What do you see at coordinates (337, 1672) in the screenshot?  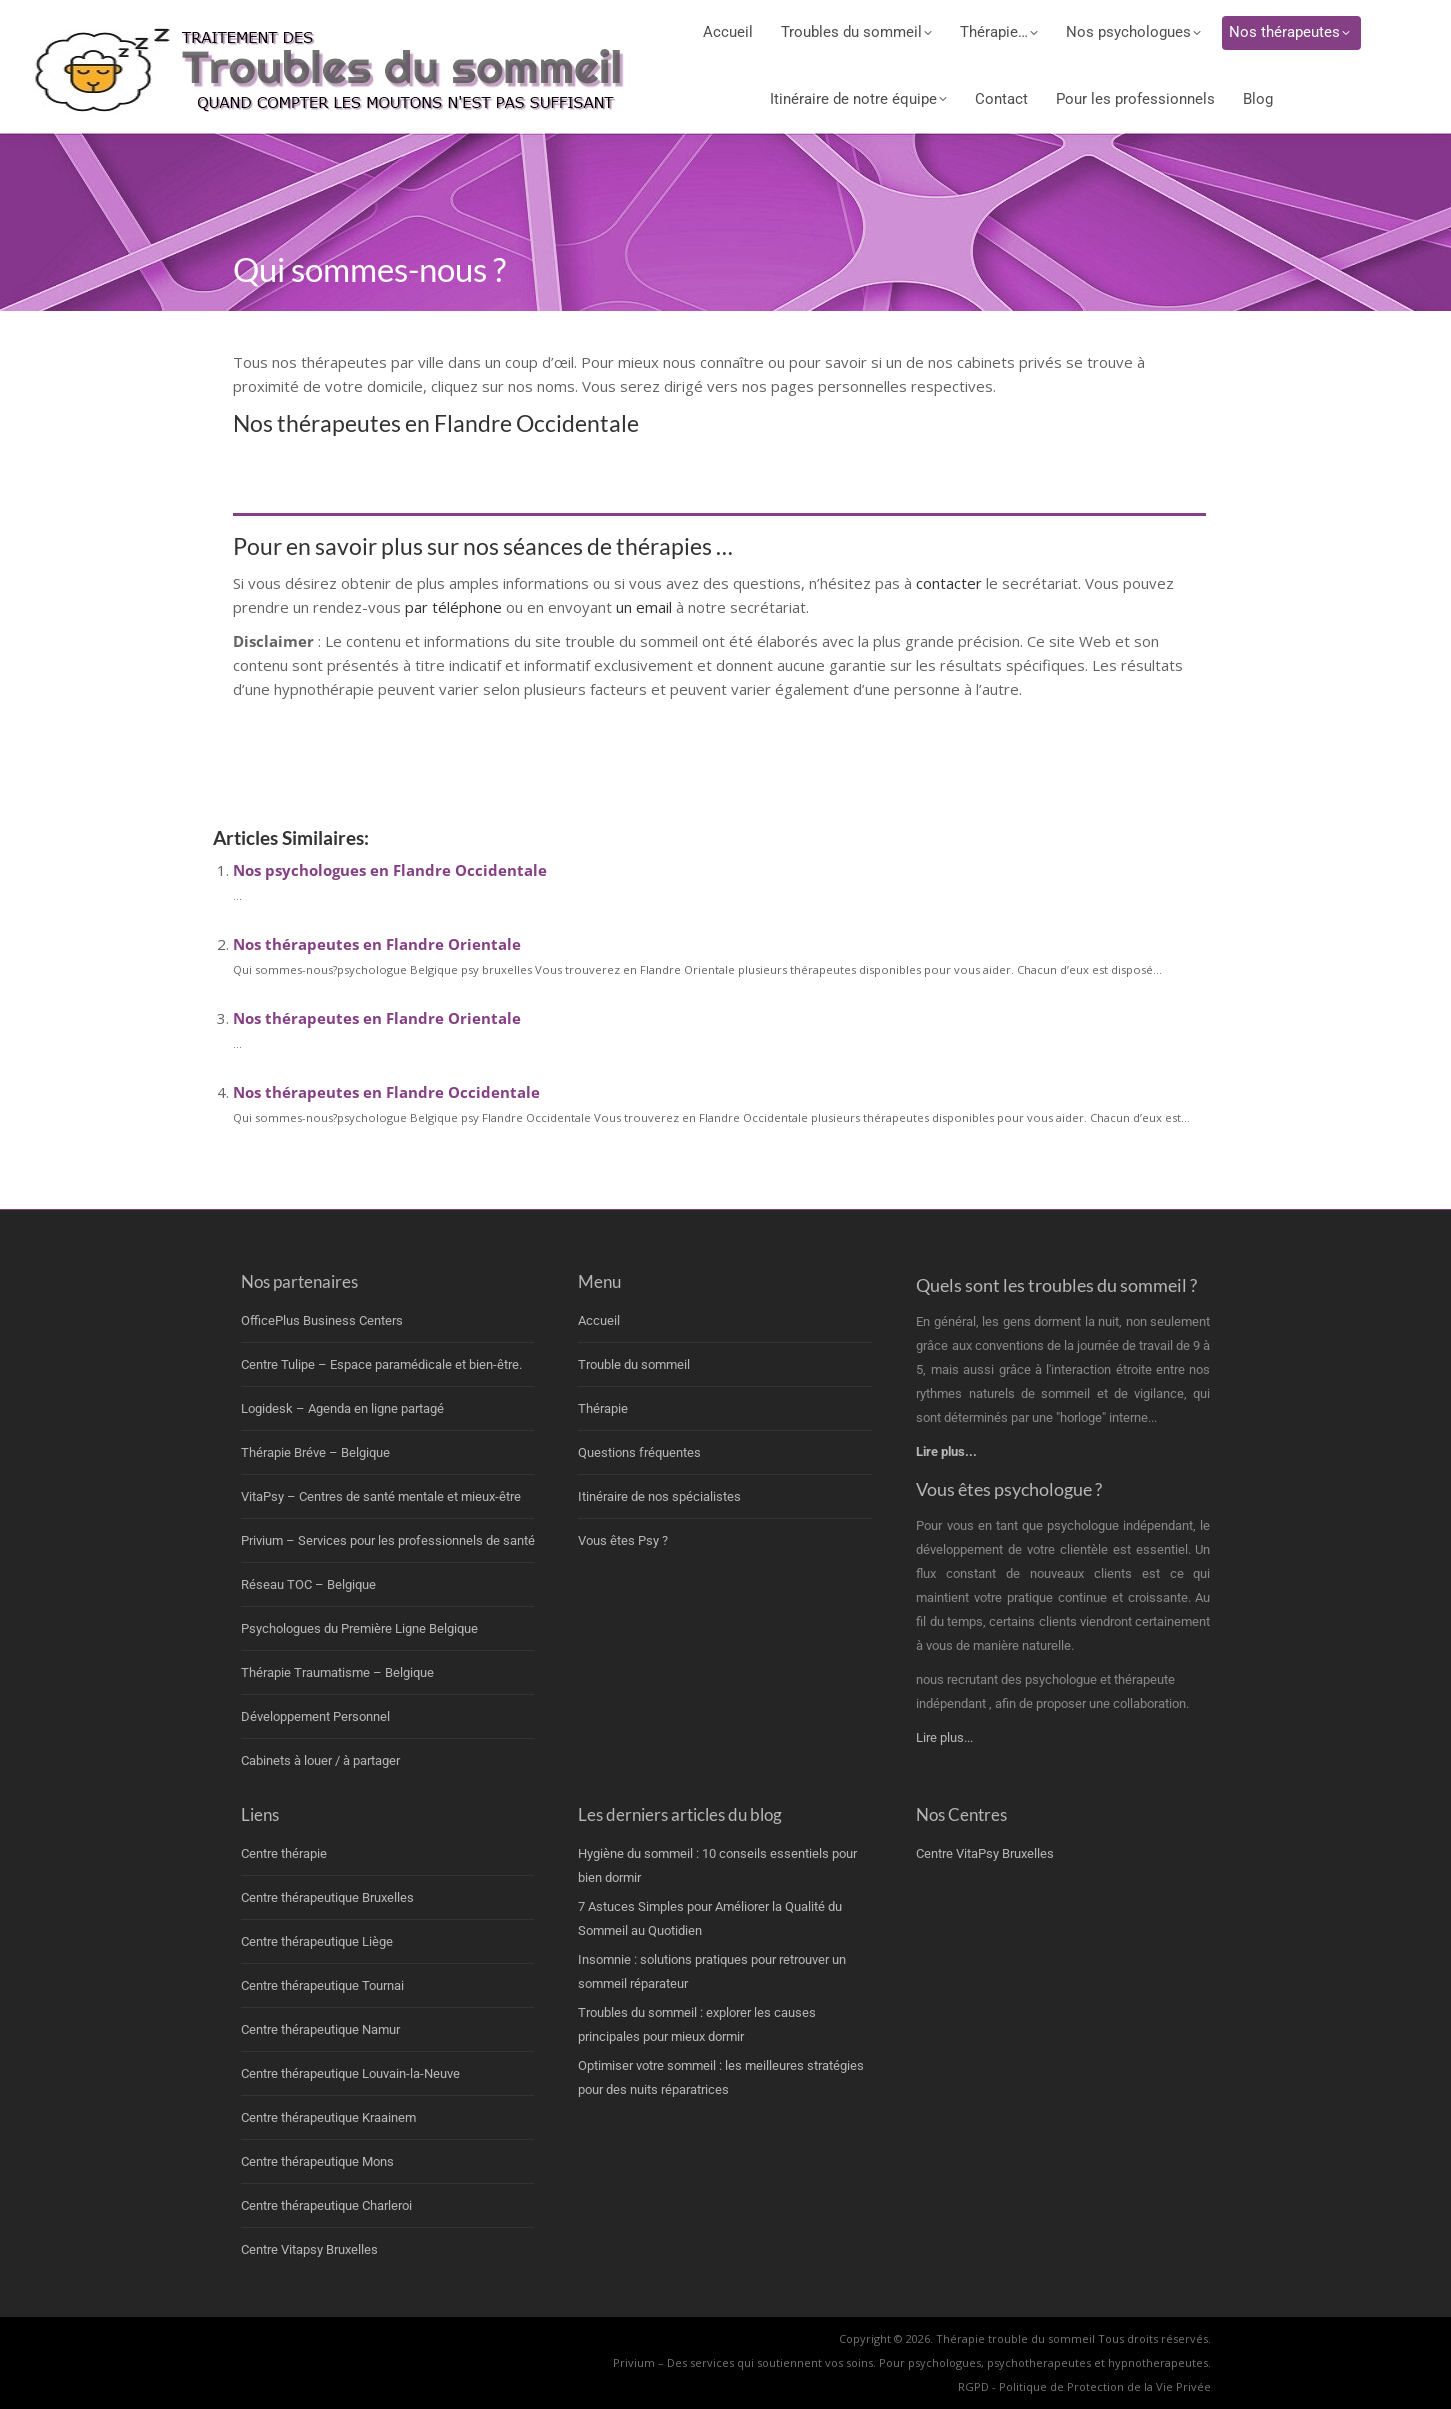 I see `Thérapie Traumatisme – Belgique` at bounding box center [337, 1672].